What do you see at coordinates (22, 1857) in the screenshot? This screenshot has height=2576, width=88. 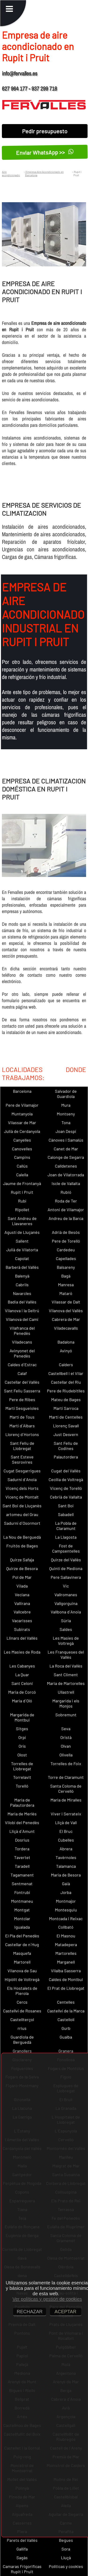 I see `Tavertet` at bounding box center [22, 1857].